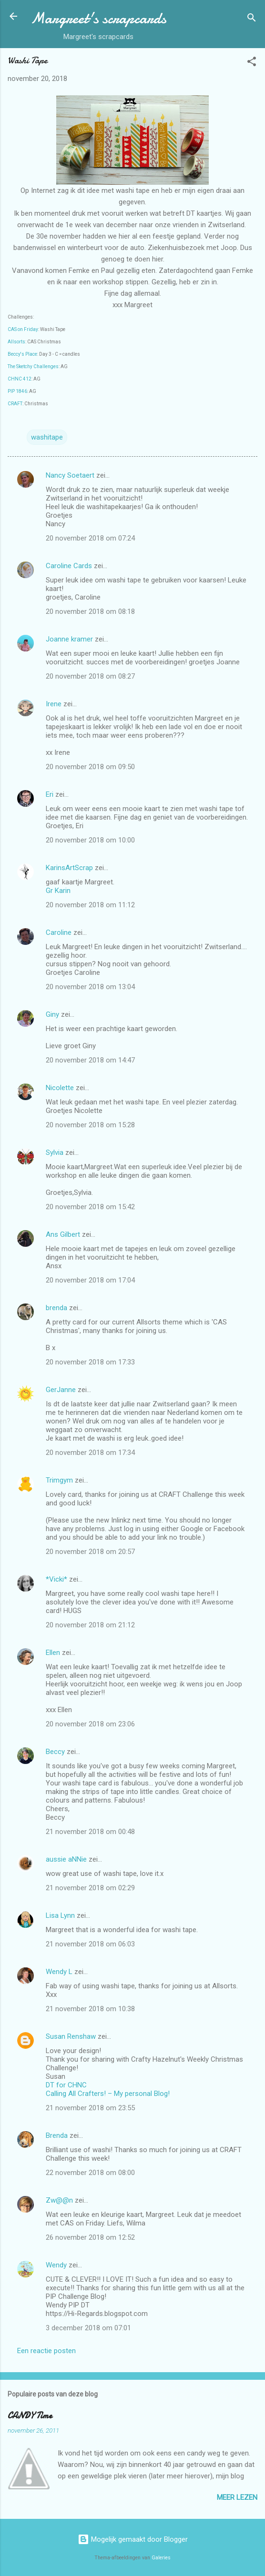 The height and width of the screenshot is (2576, 265). I want to click on Trimgym, so click(59, 1480).